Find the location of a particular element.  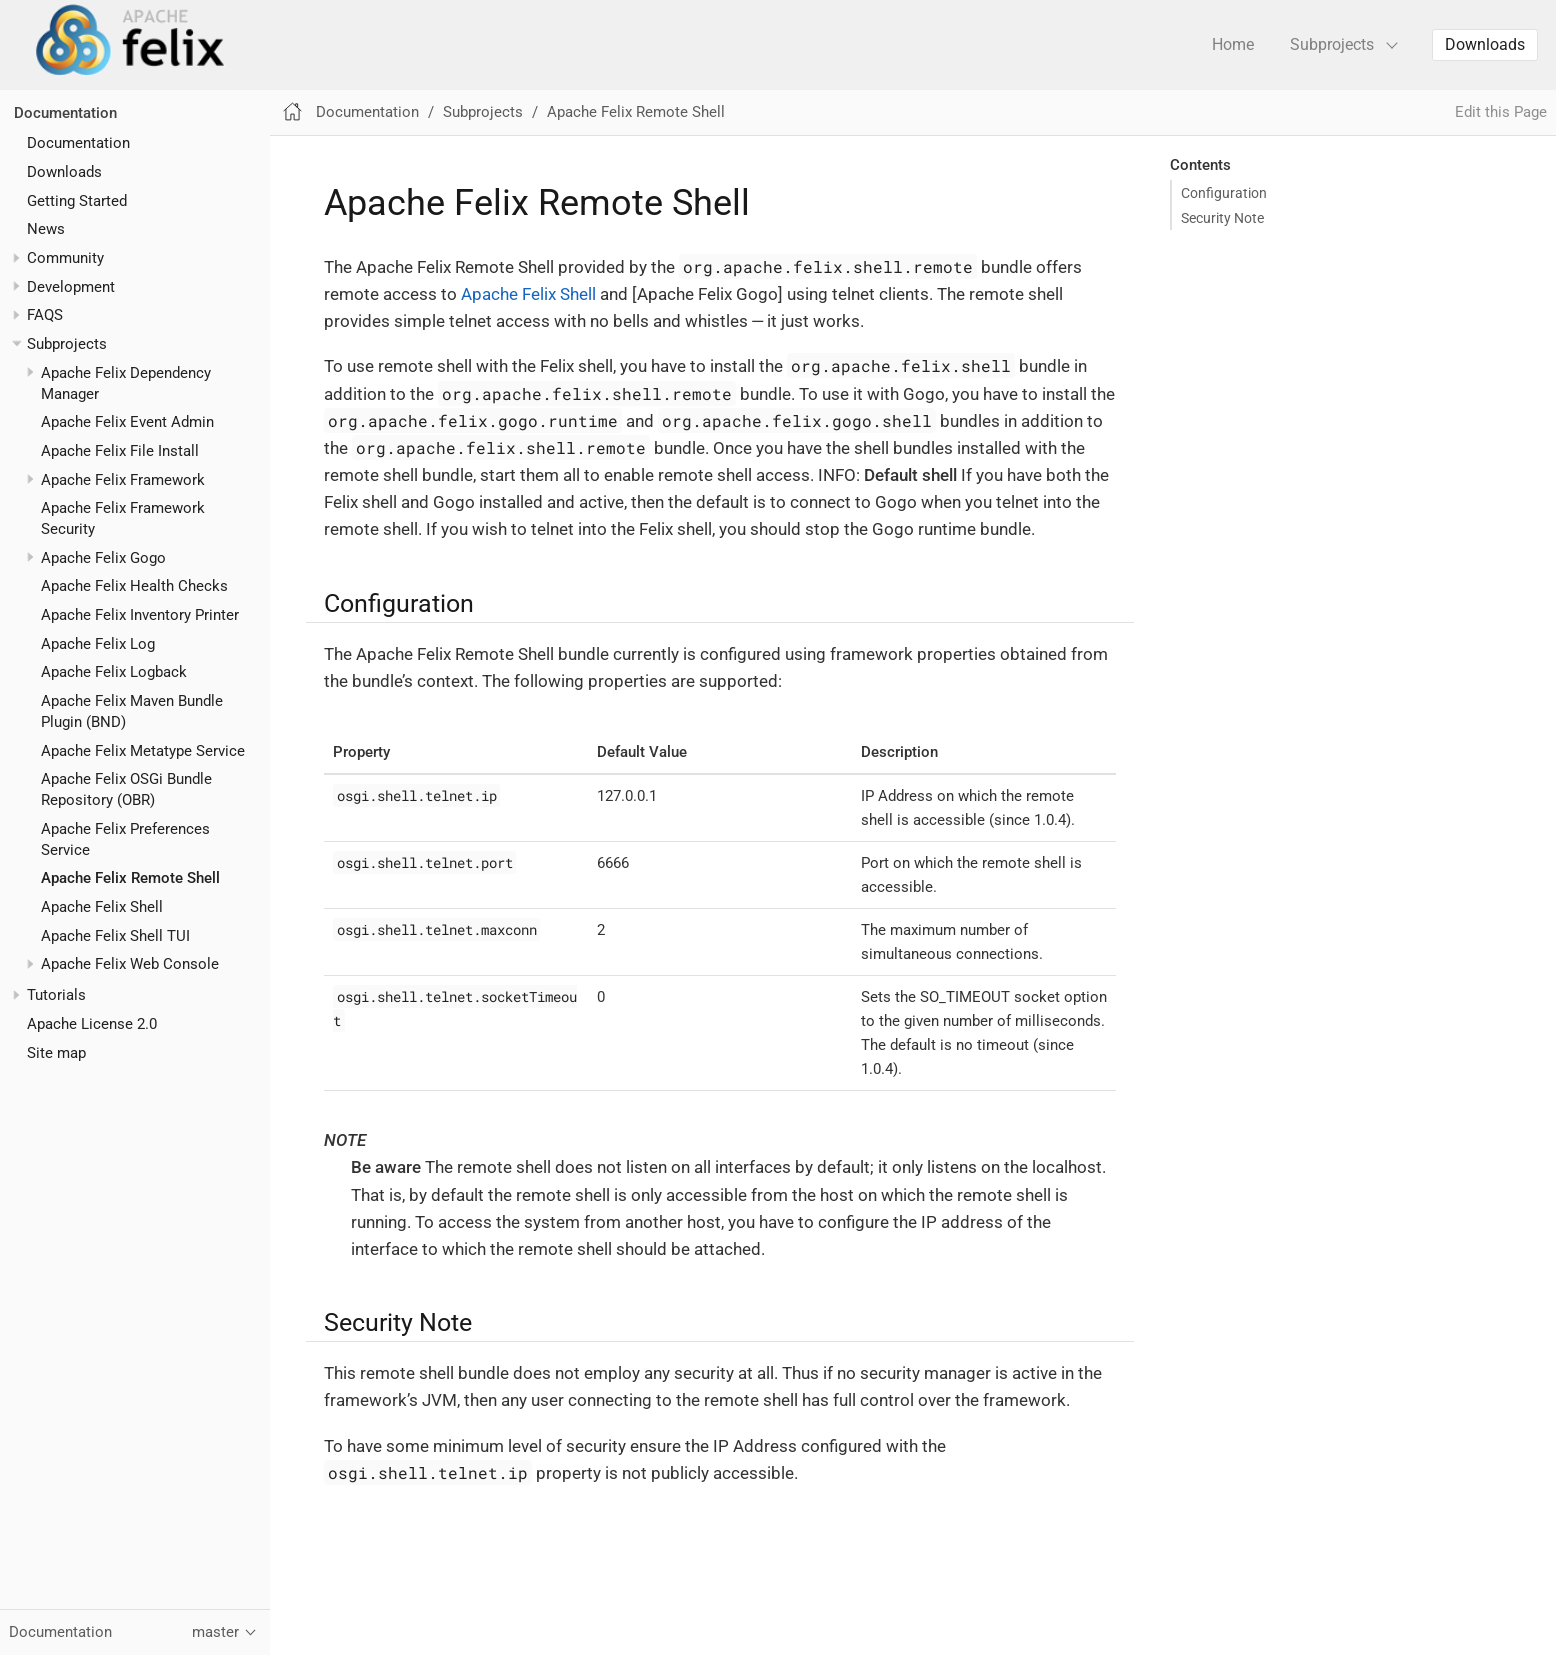

Apache Felix Health Checks is located at coordinates (134, 586).